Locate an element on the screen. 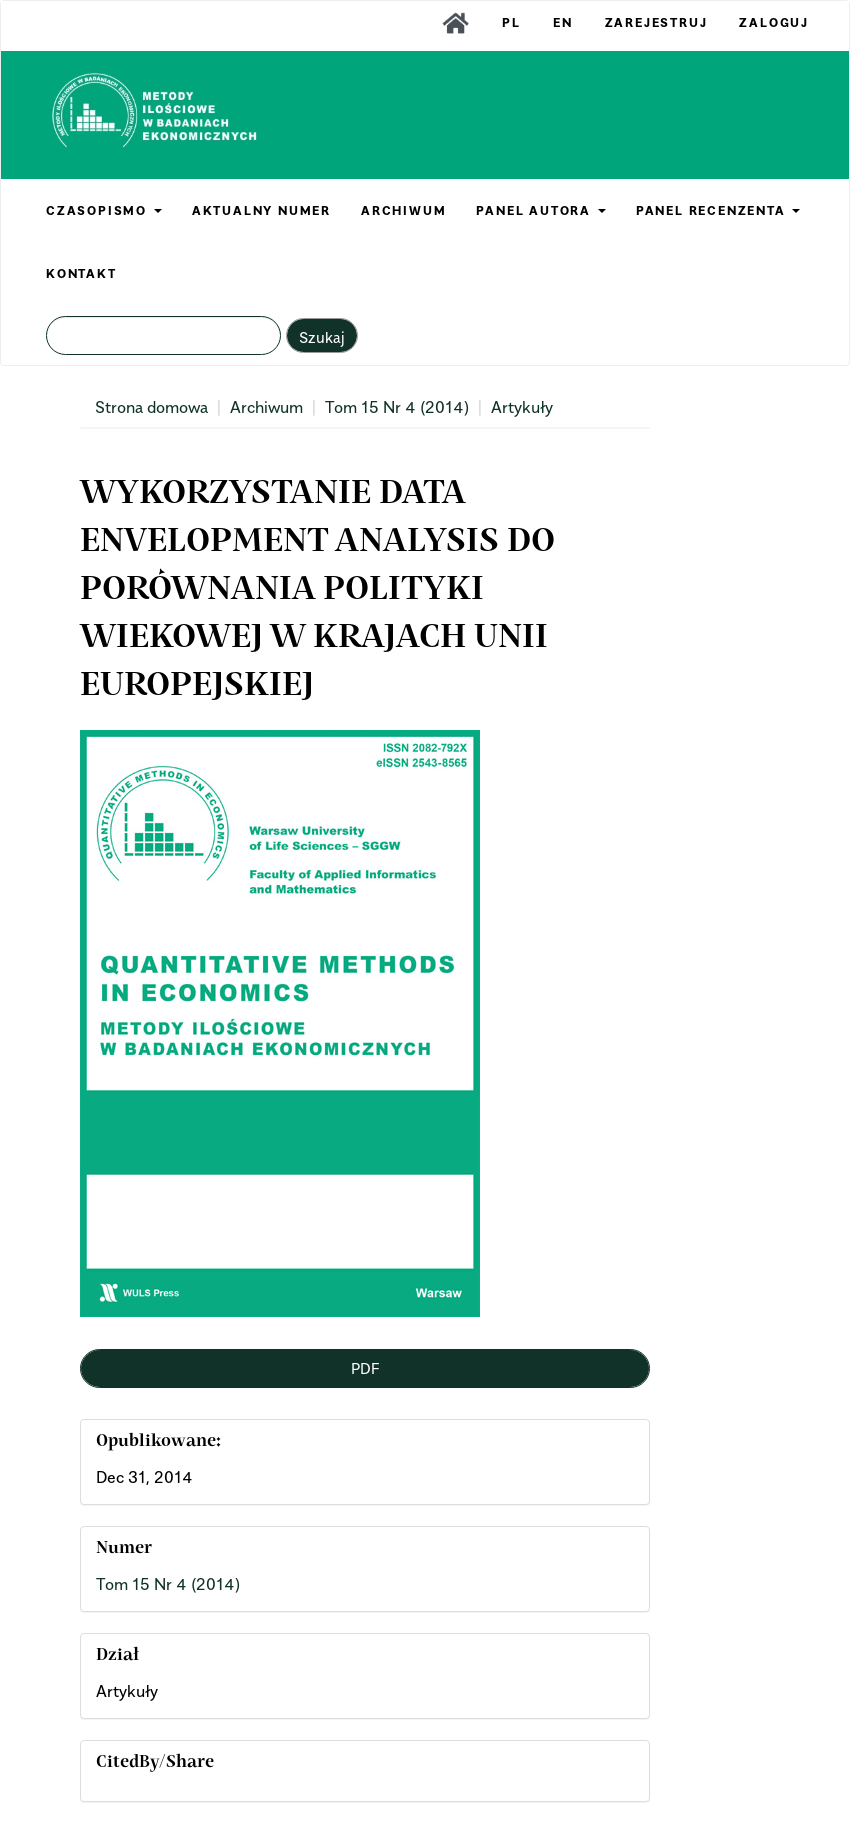  CZASOPISMO [button] is located at coordinates (104, 210).